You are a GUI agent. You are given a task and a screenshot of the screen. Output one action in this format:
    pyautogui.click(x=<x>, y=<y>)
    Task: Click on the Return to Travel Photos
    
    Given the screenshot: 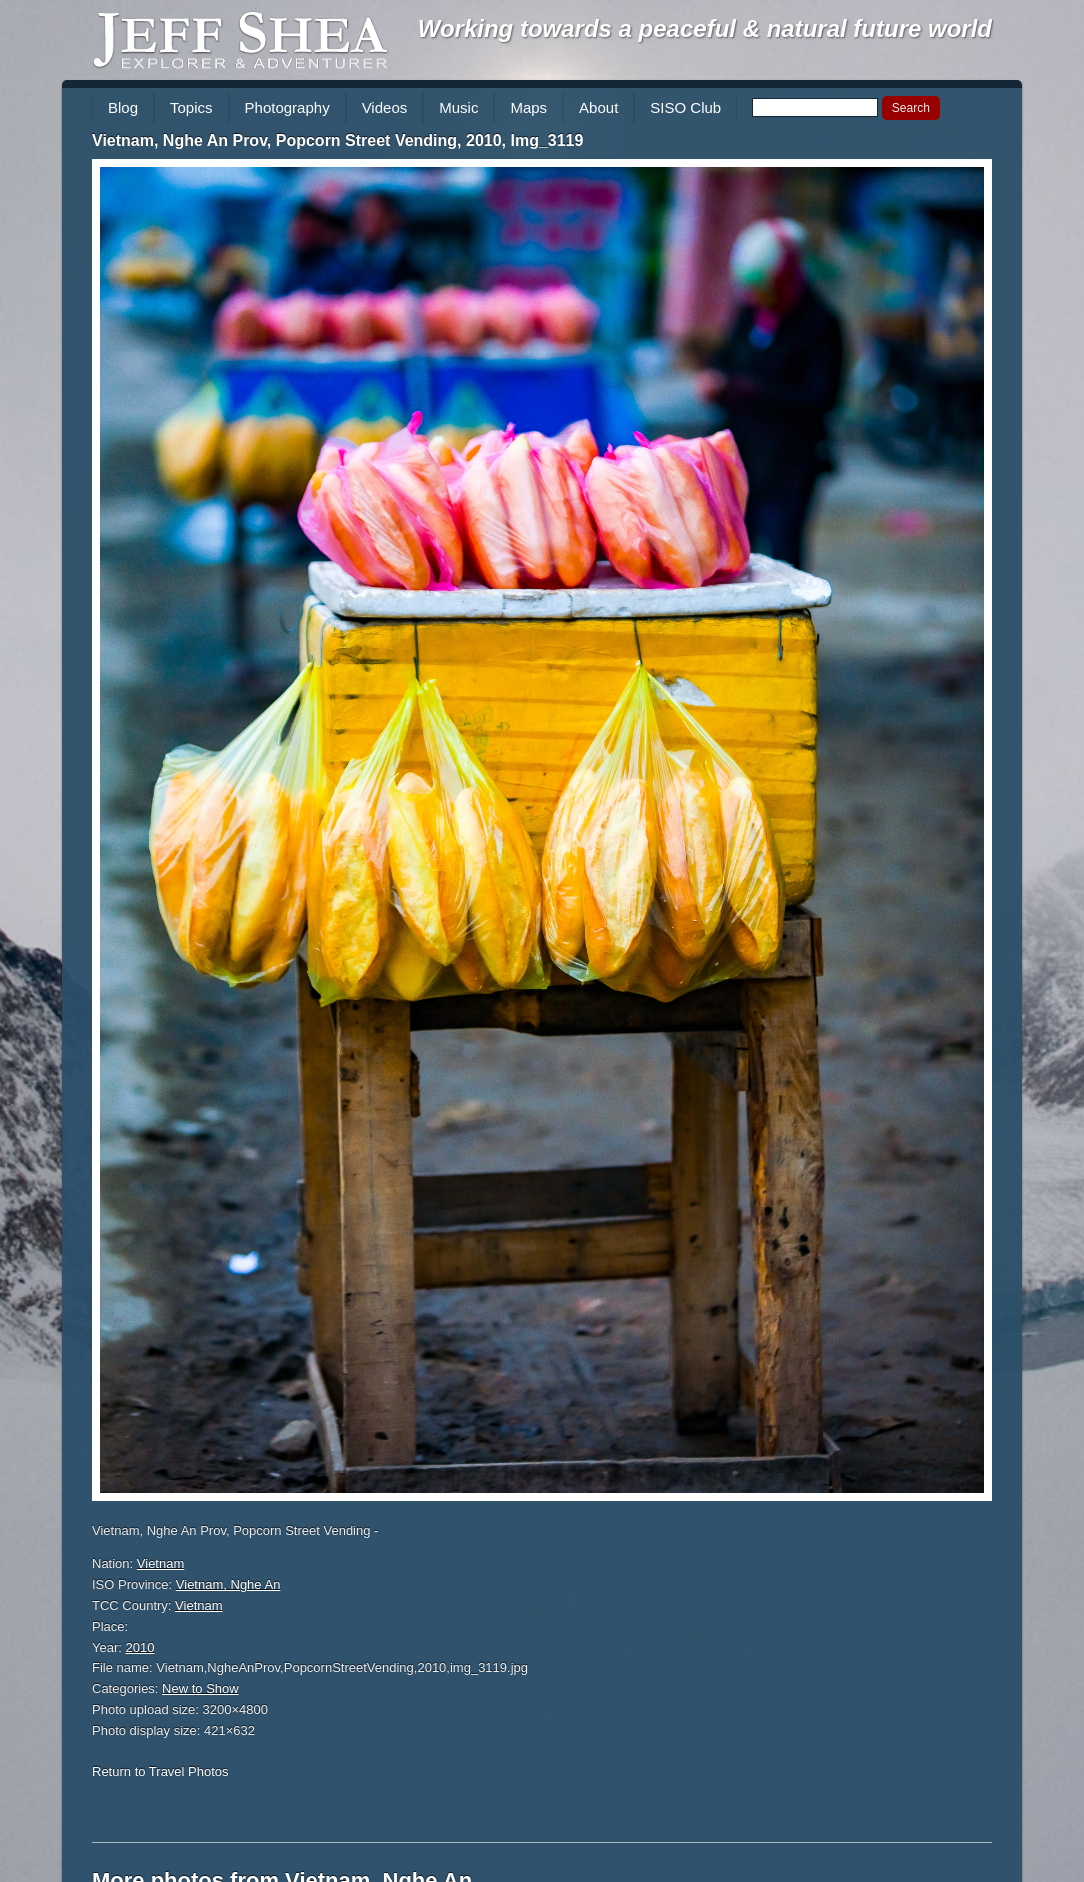 What is the action you would take?
    pyautogui.click(x=160, y=1771)
    